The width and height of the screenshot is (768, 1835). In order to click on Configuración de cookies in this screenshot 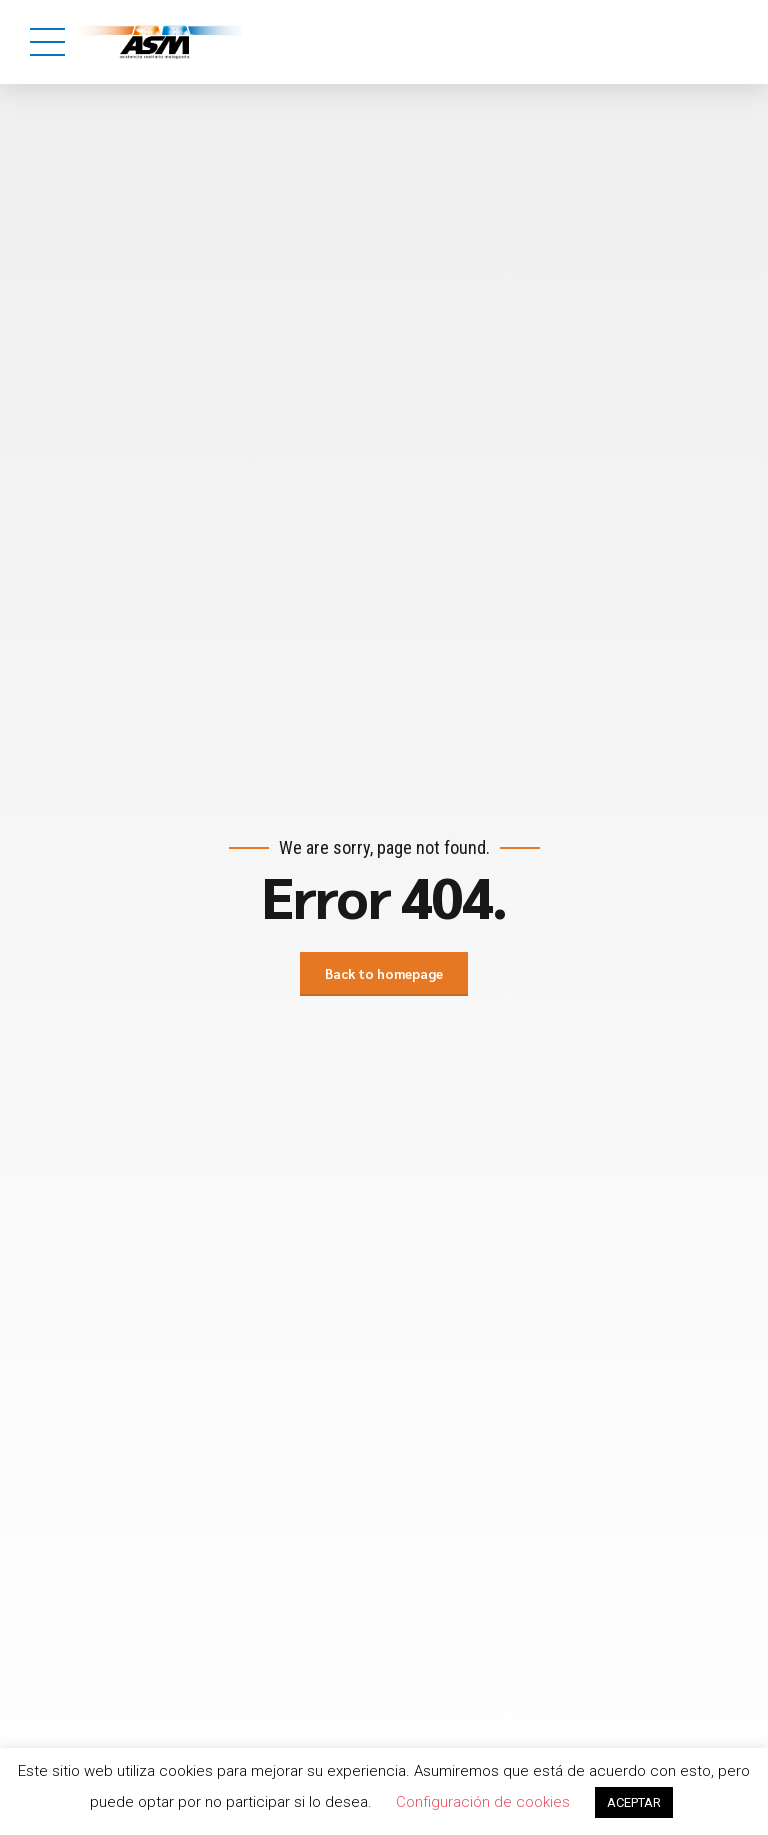, I will do `click(483, 1802)`.